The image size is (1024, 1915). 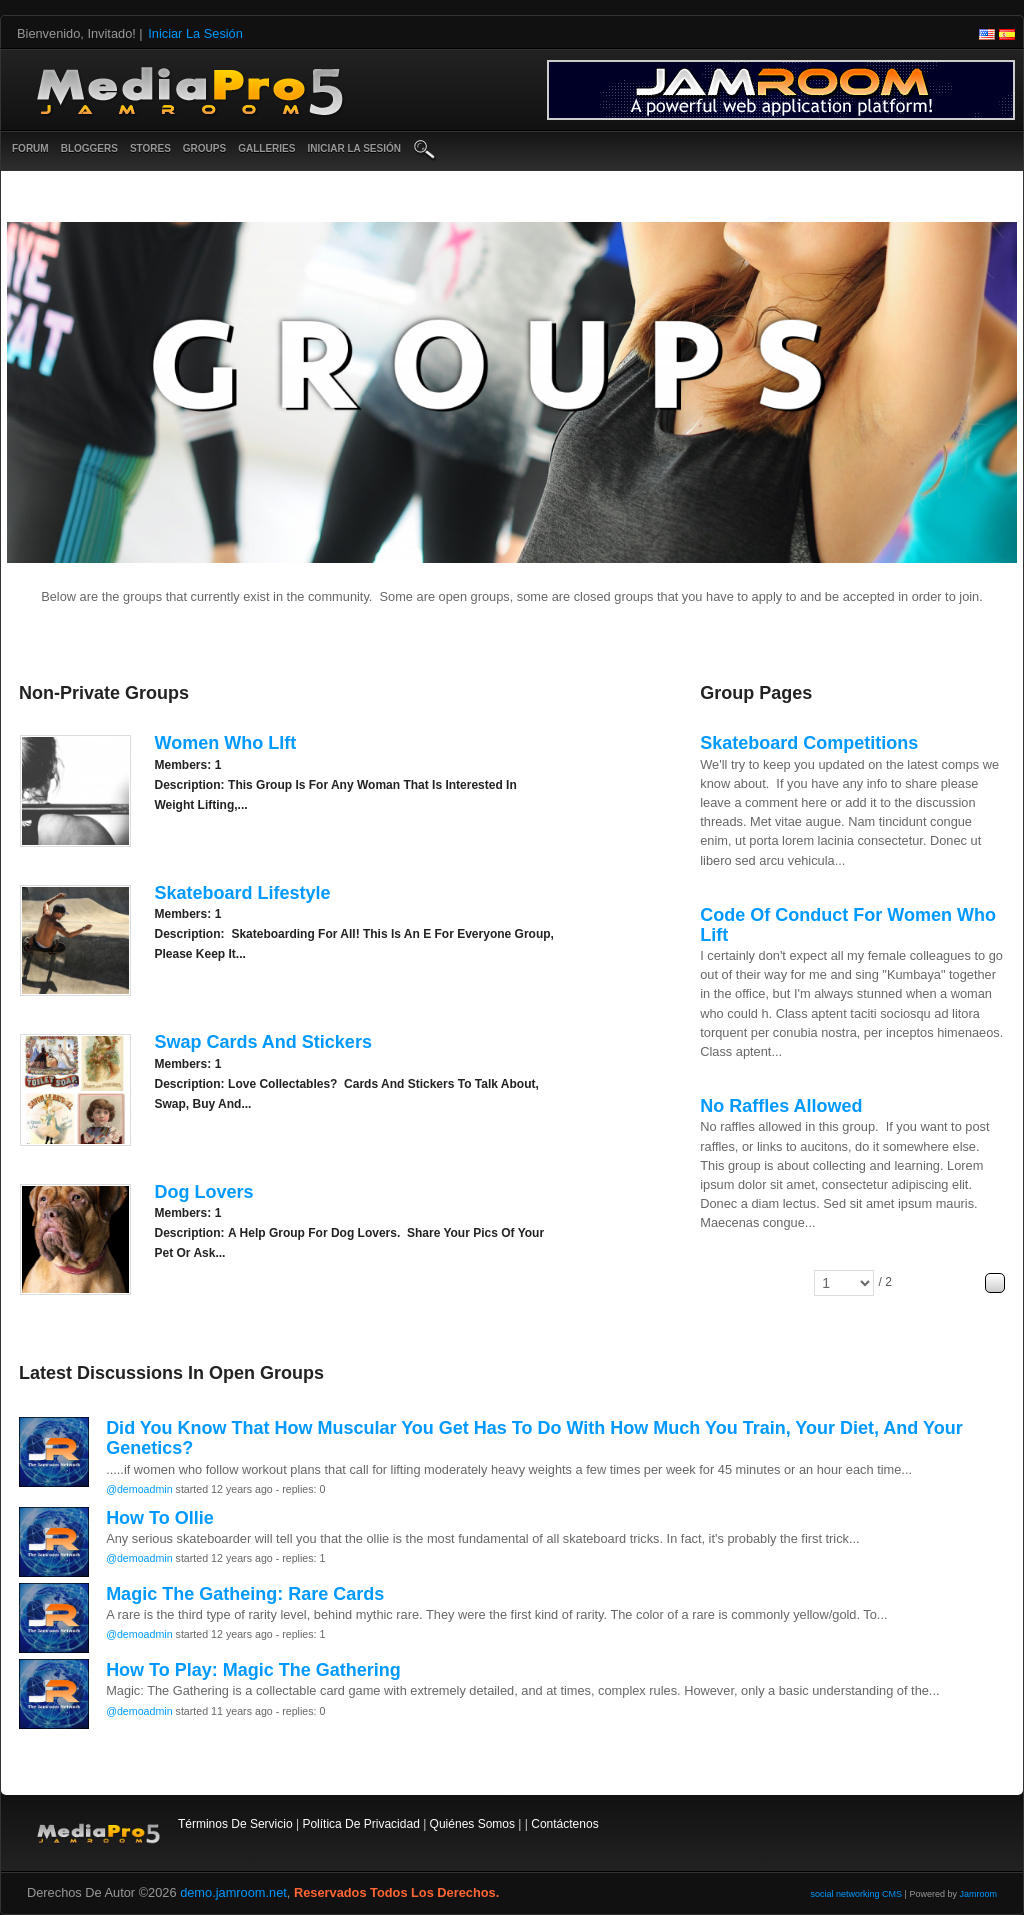 What do you see at coordinates (225, 743) in the screenshot?
I see `Women Who LIft` at bounding box center [225, 743].